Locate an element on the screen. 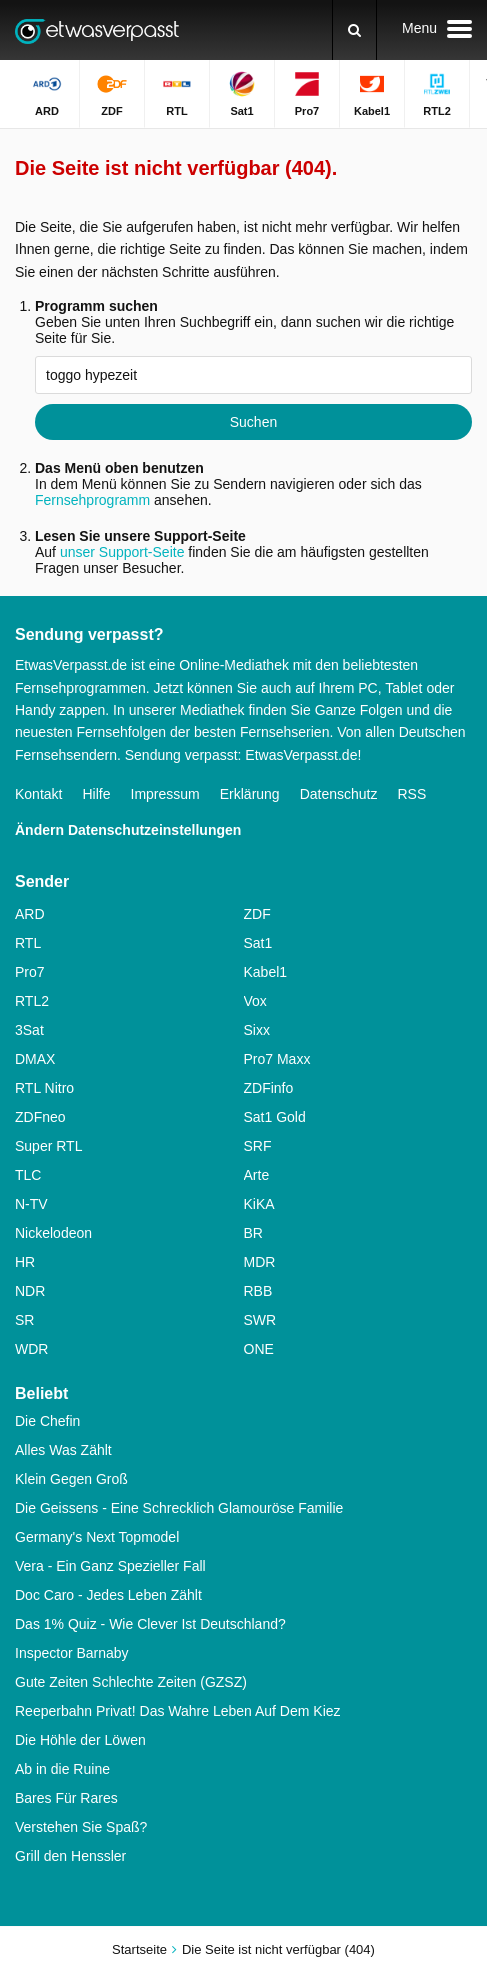 The height and width of the screenshot is (1972, 487). Startseite is located at coordinates (139, 1949).